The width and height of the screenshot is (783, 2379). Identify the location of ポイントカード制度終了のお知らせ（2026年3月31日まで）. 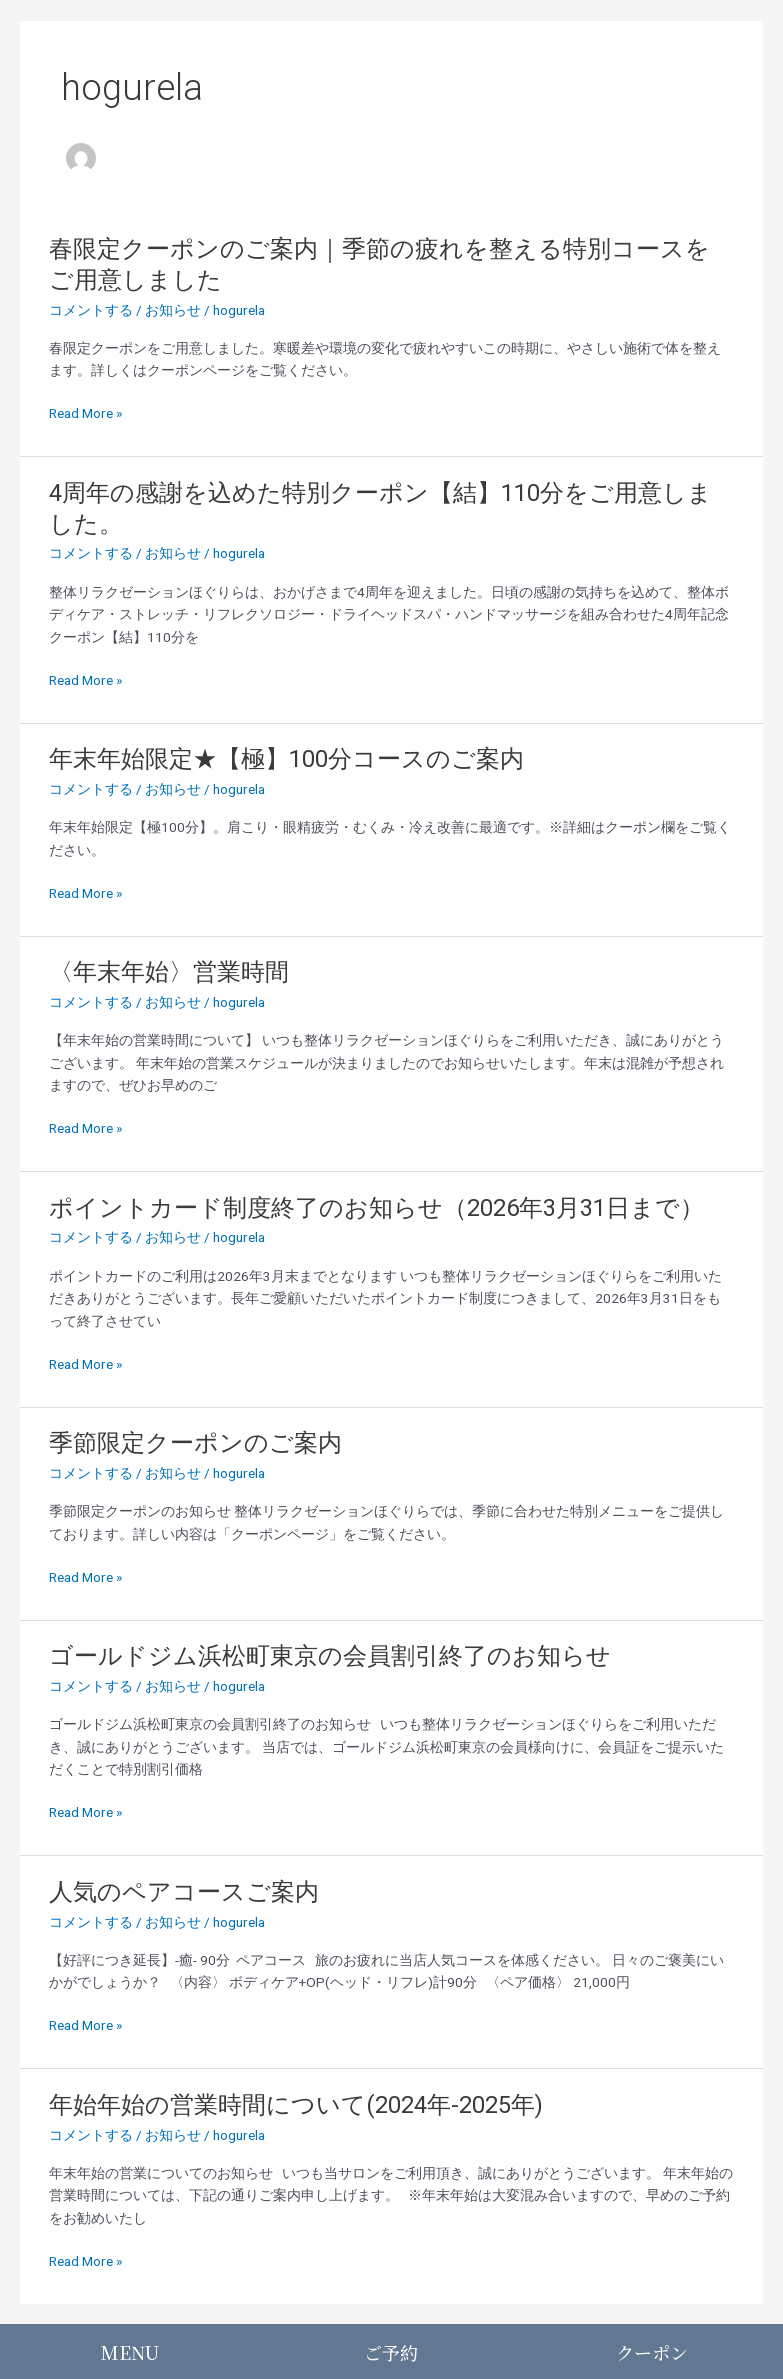
(376, 1208).